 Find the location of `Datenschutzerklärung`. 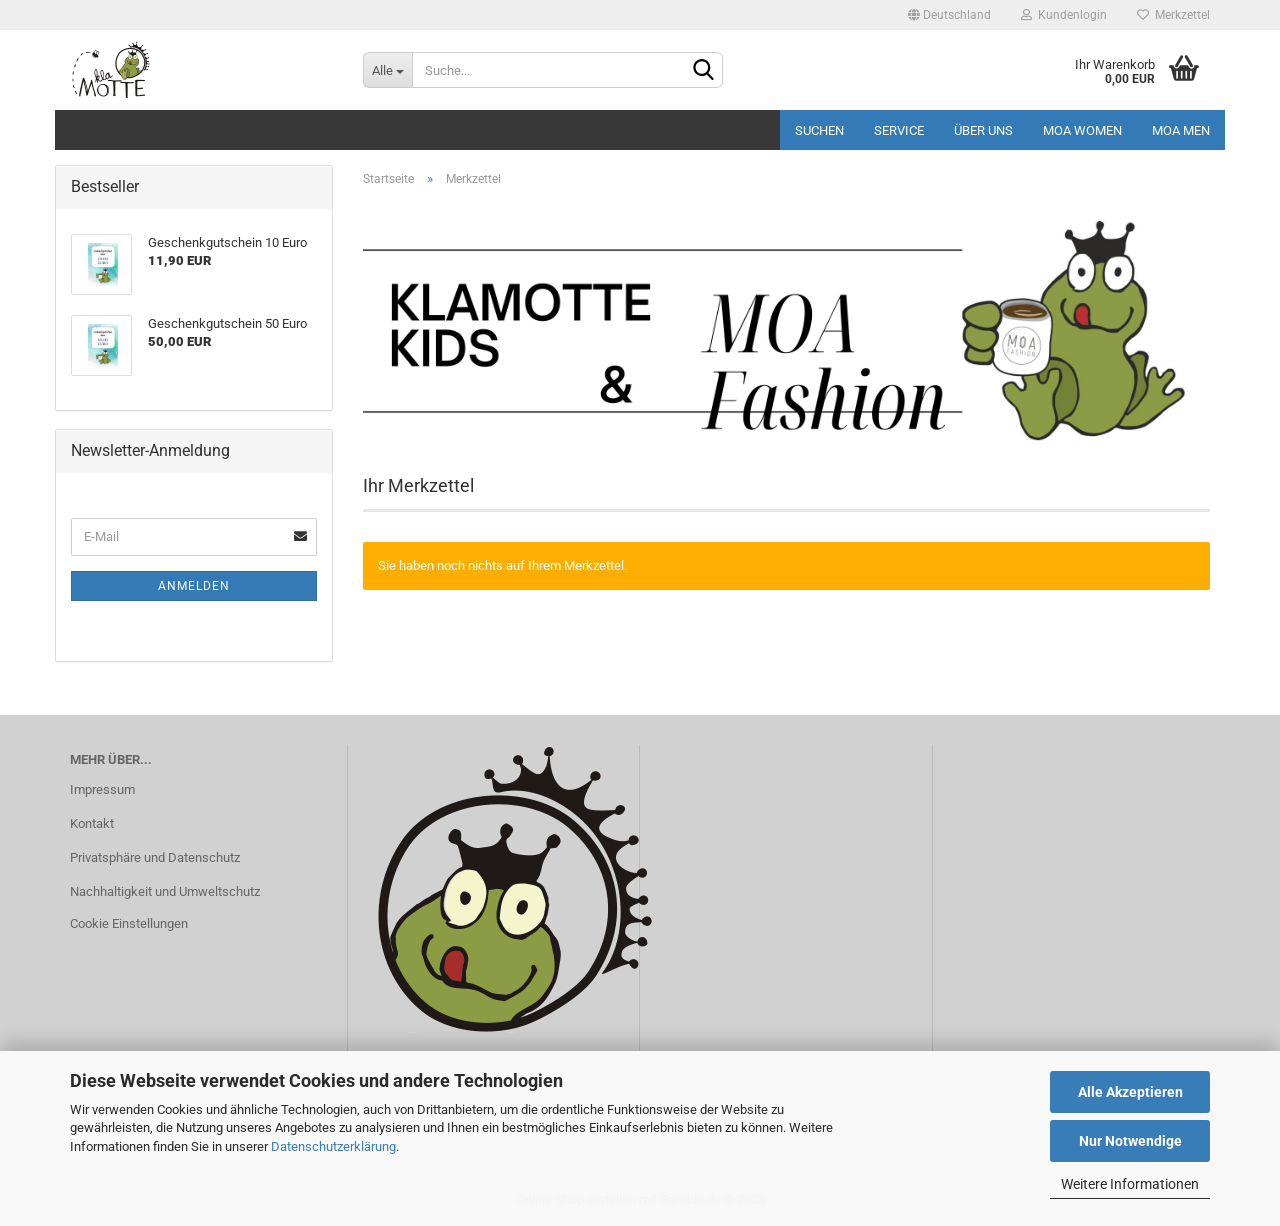

Datenschutzerklärung is located at coordinates (333, 1146).